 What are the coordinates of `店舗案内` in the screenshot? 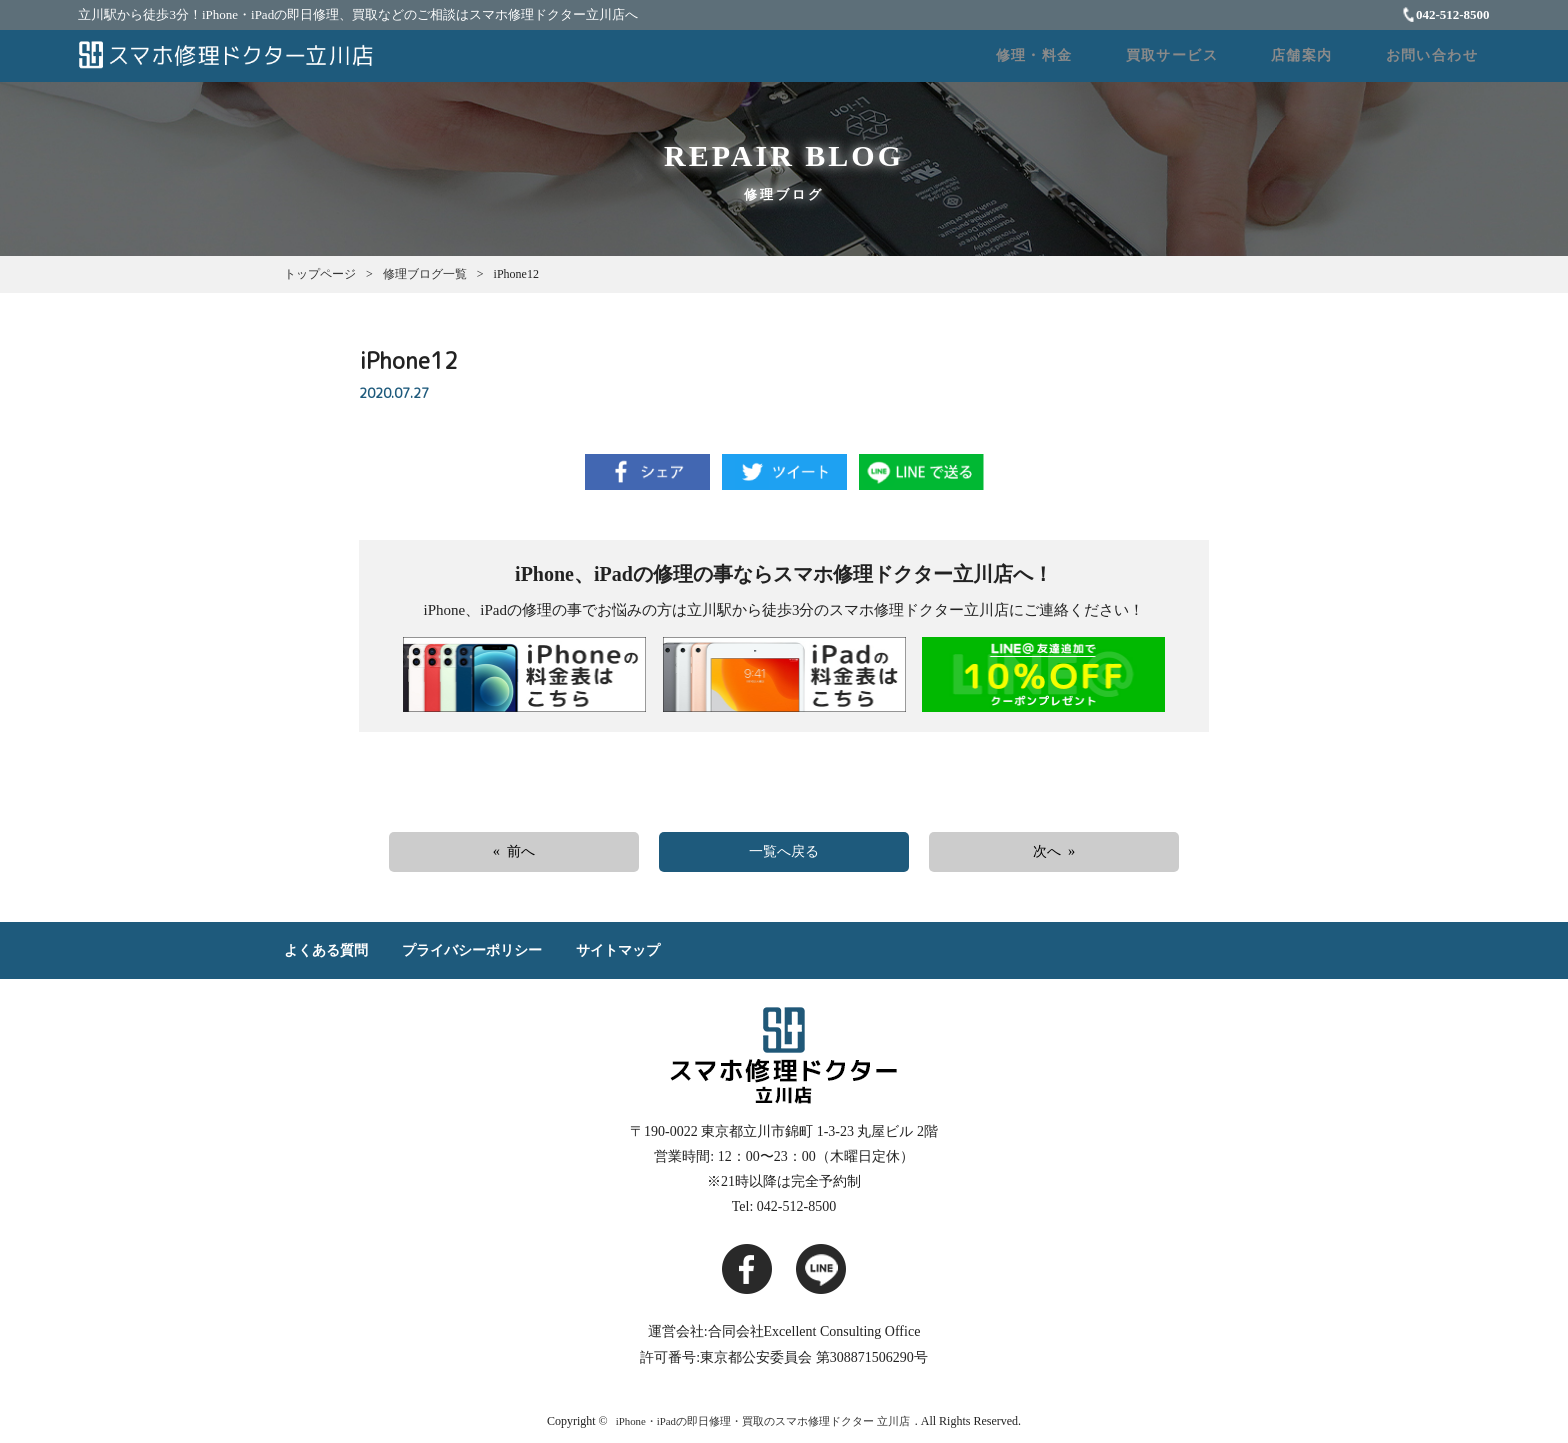 It's located at (1337, 58).